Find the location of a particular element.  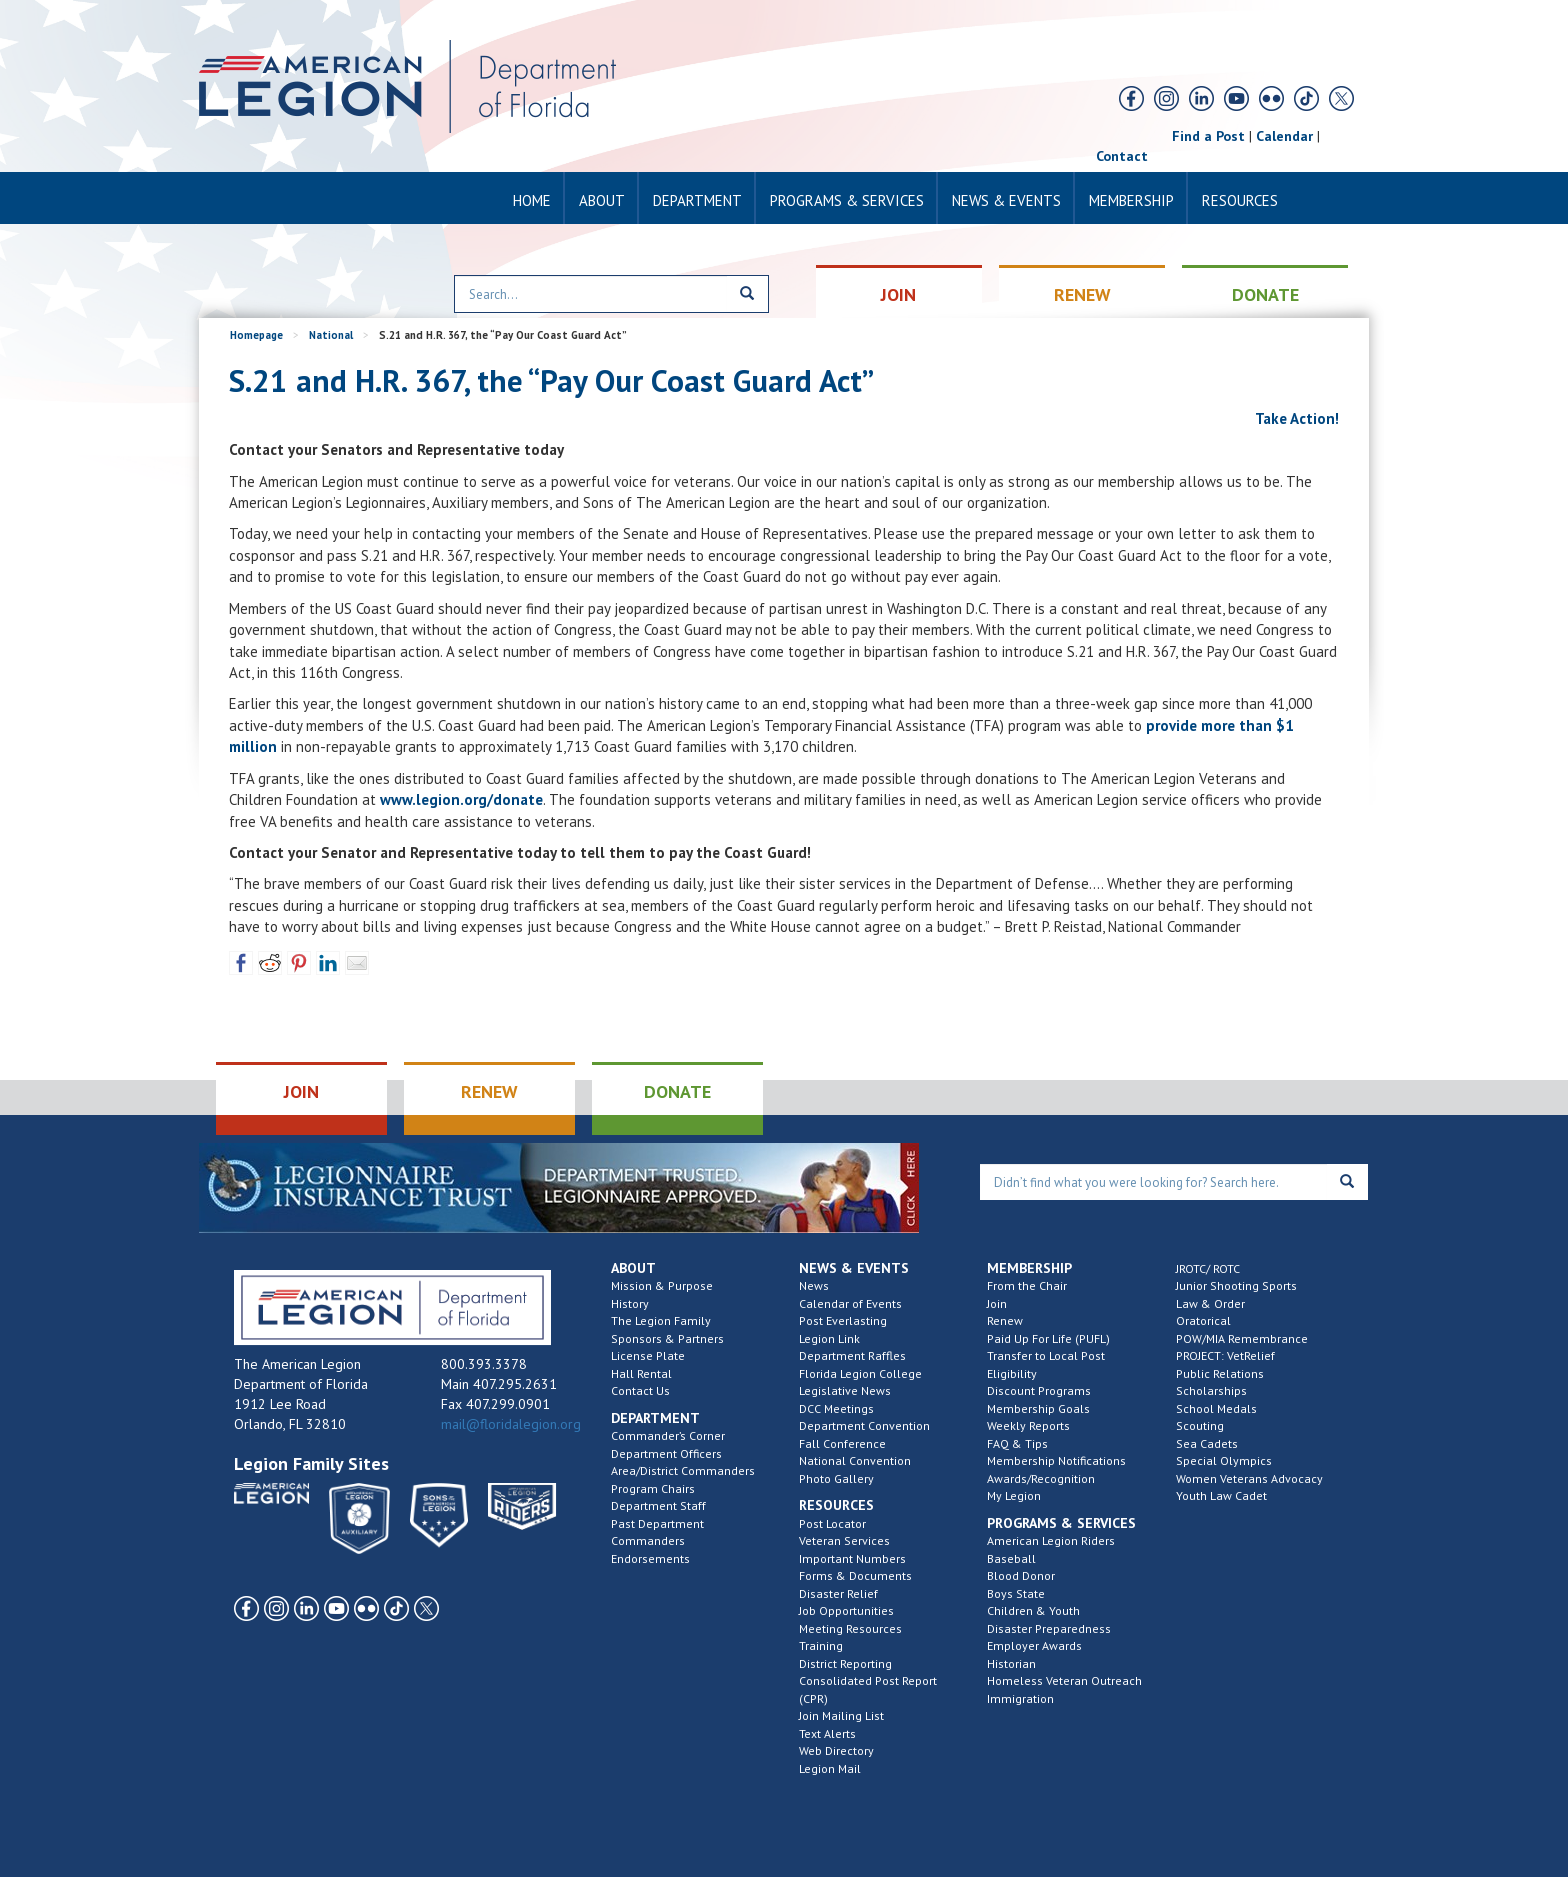

JOIN is located at coordinates (898, 294).